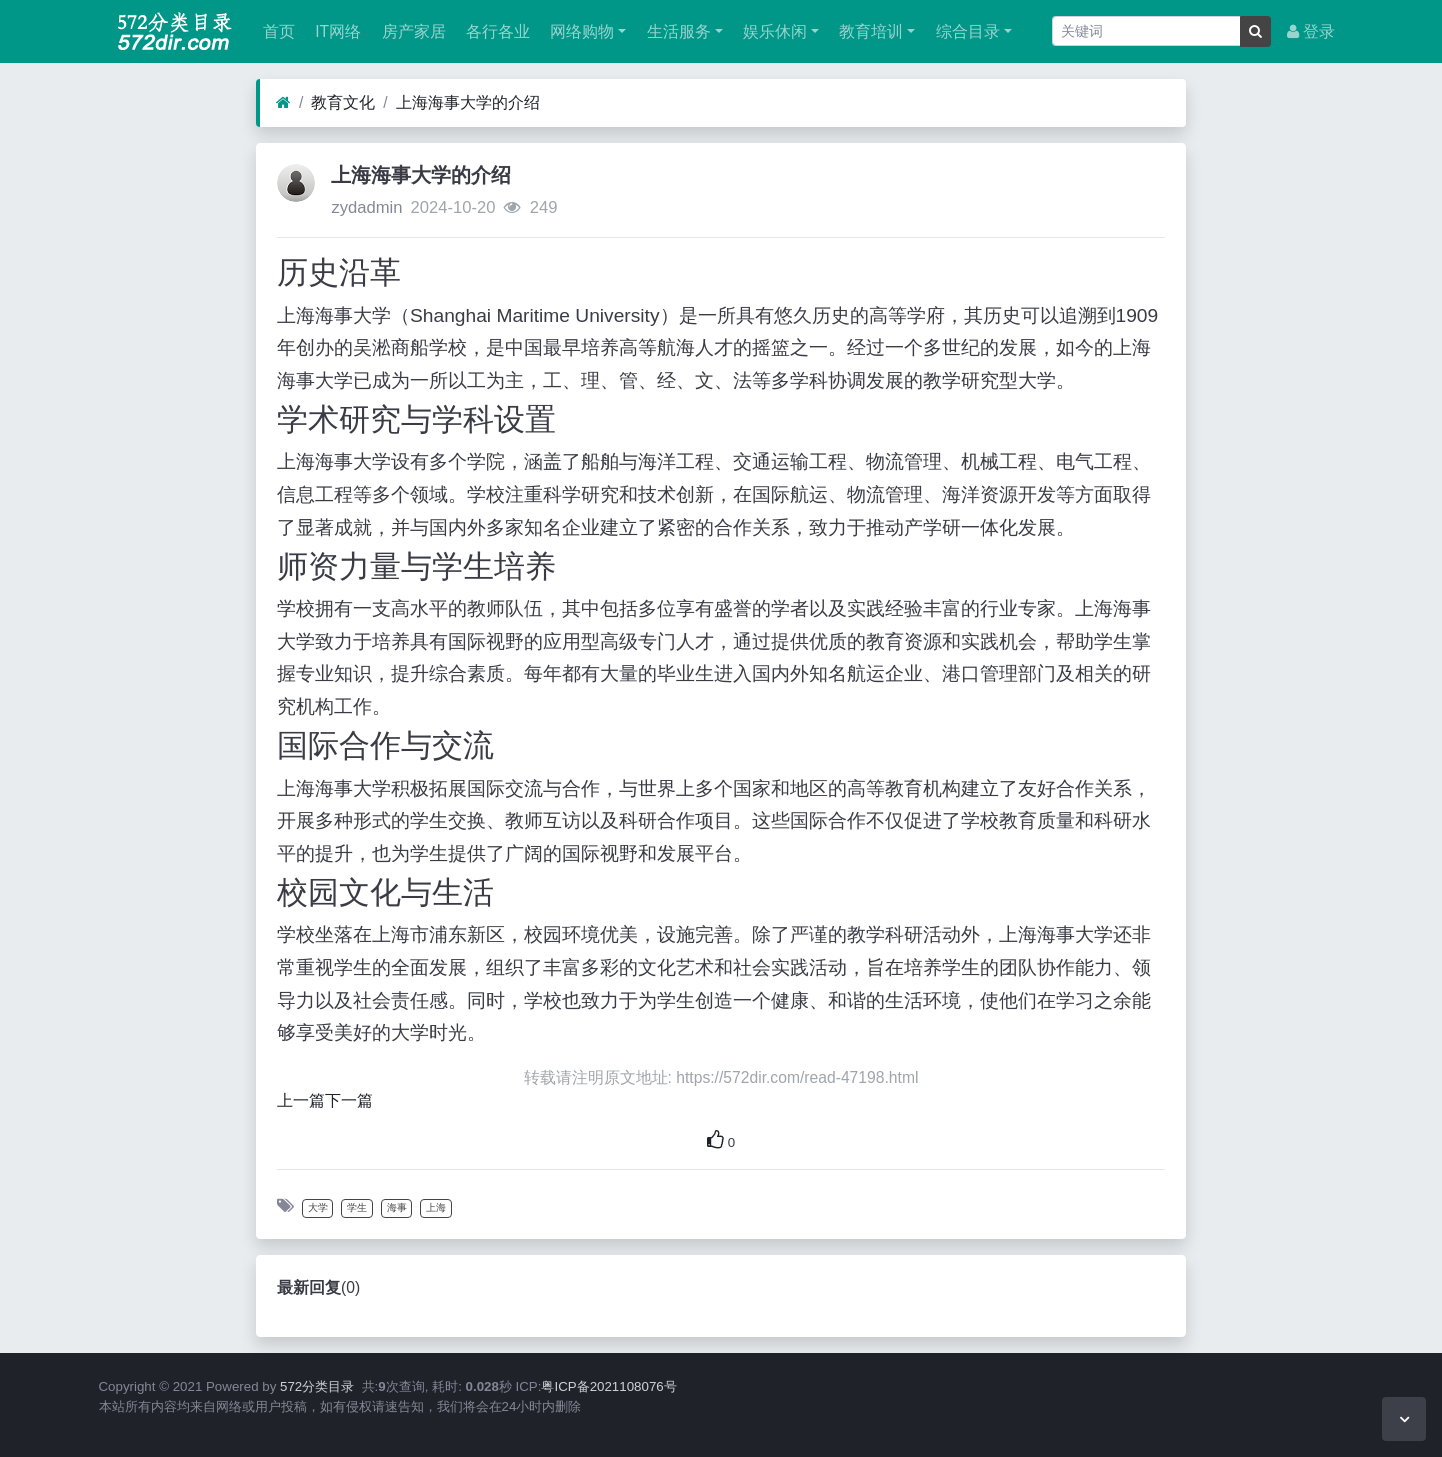 This screenshot has height=1457, width=1442. What do you see at coordinates (580, 31) in the screenshot?
I see `网络购物 [button]` at bounding box center [580, 31].